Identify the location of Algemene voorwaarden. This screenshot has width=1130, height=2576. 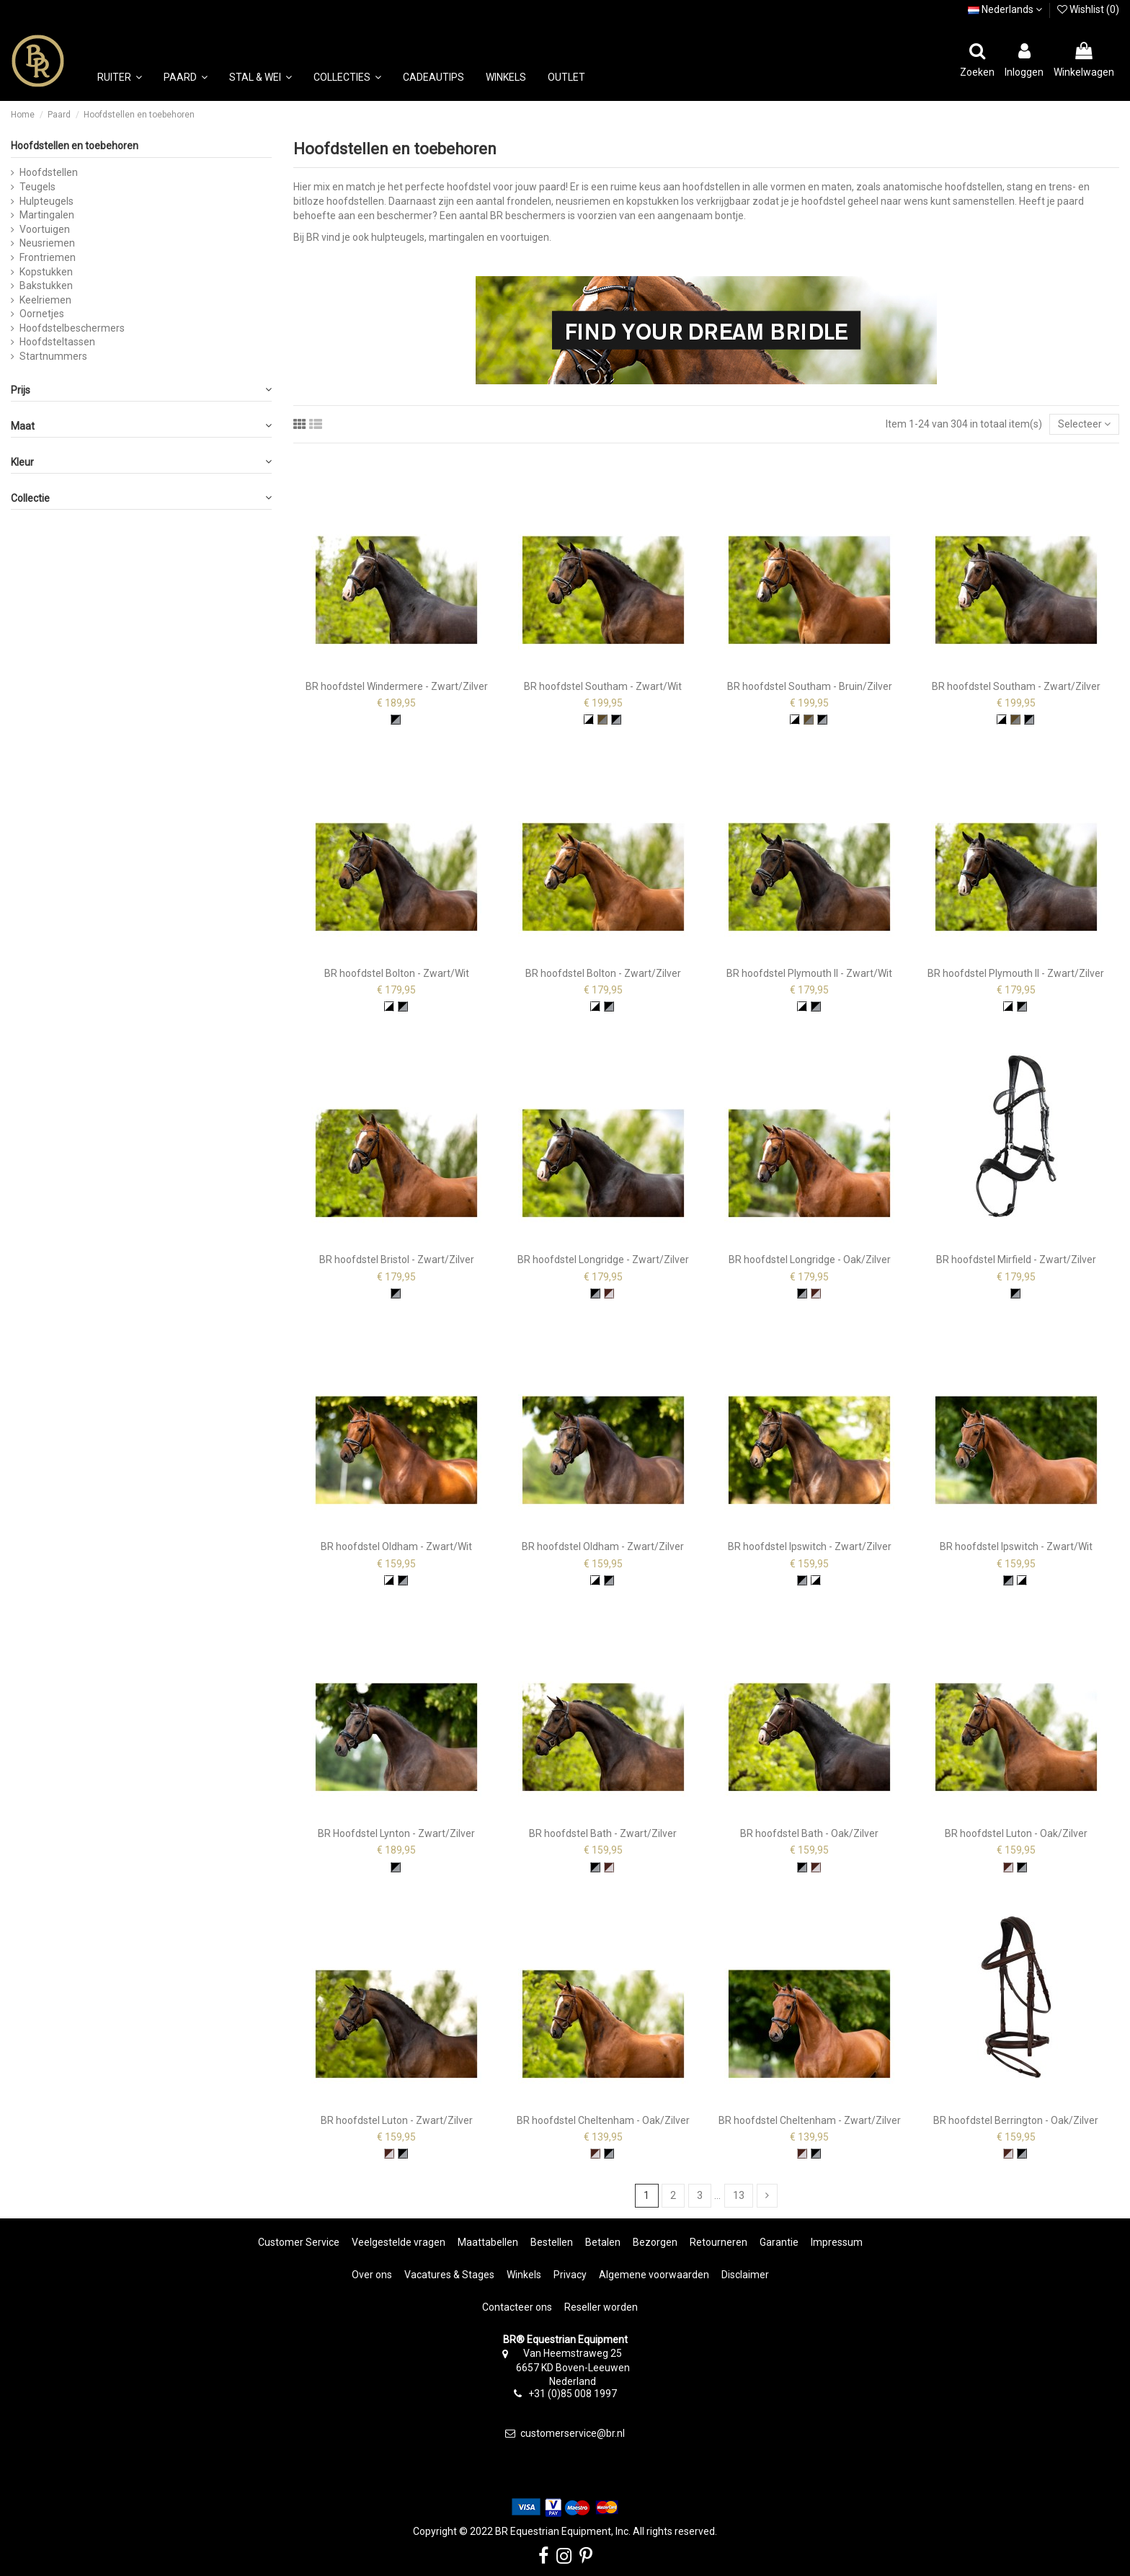
(654, 2274).